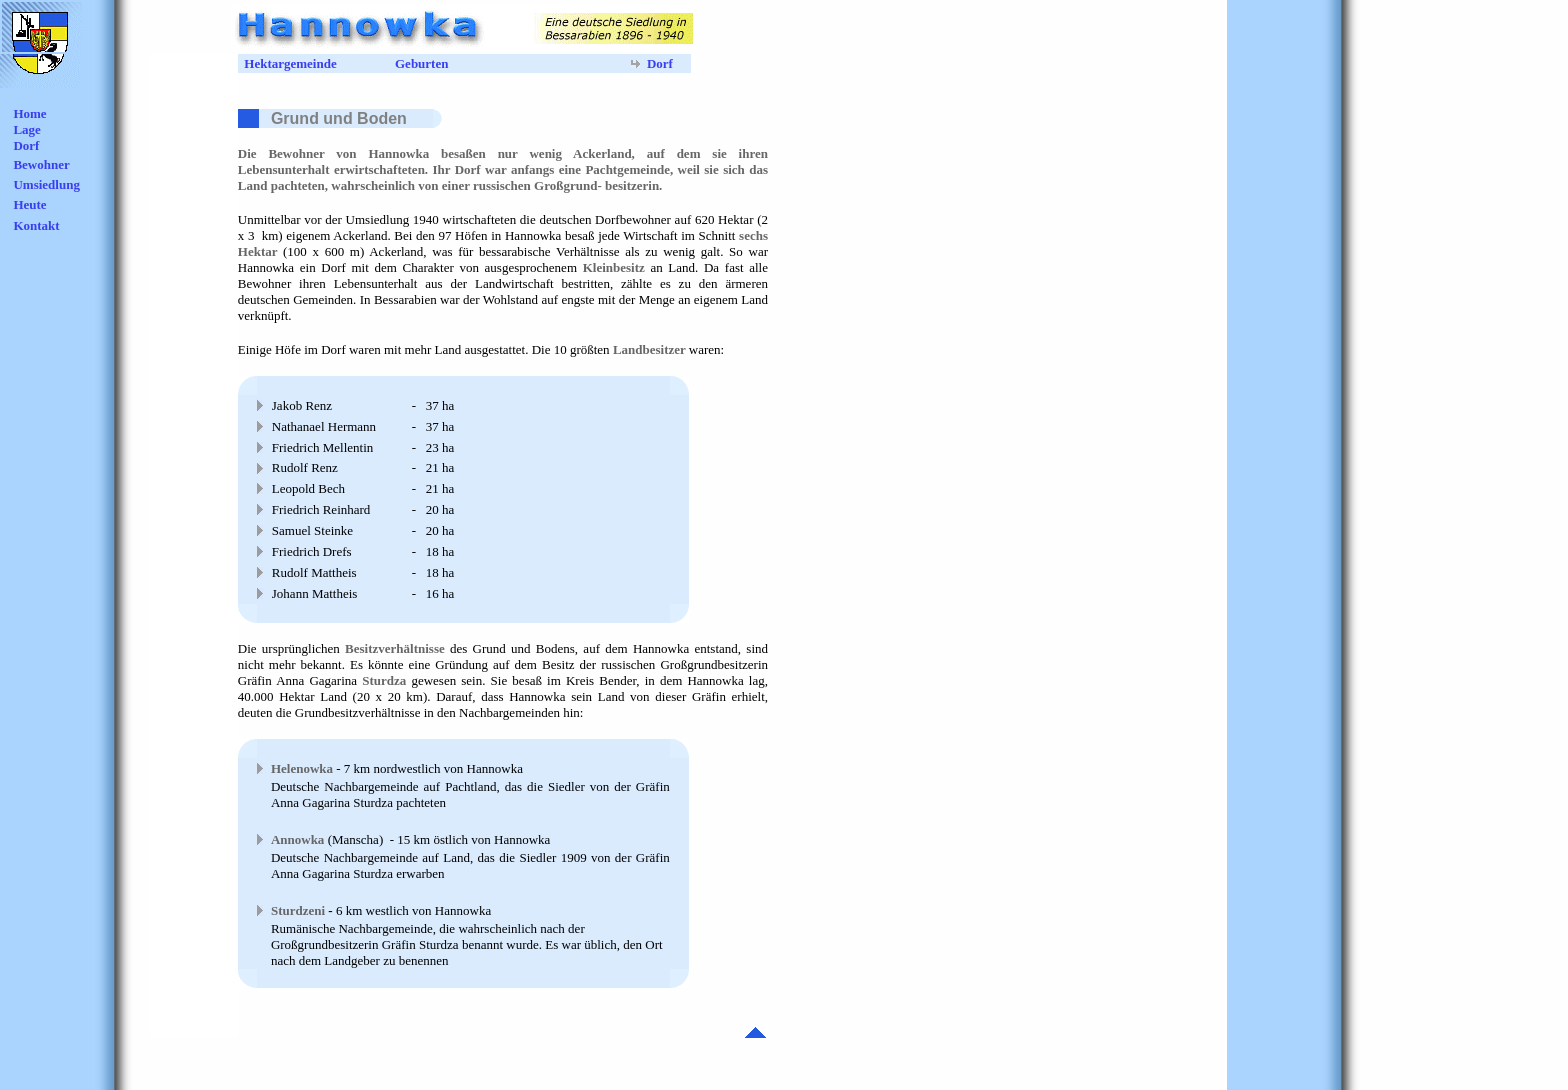 The width and height of the screenshot is (1568, 1090). I want to click on Umsiedlung, so click(46, 184).